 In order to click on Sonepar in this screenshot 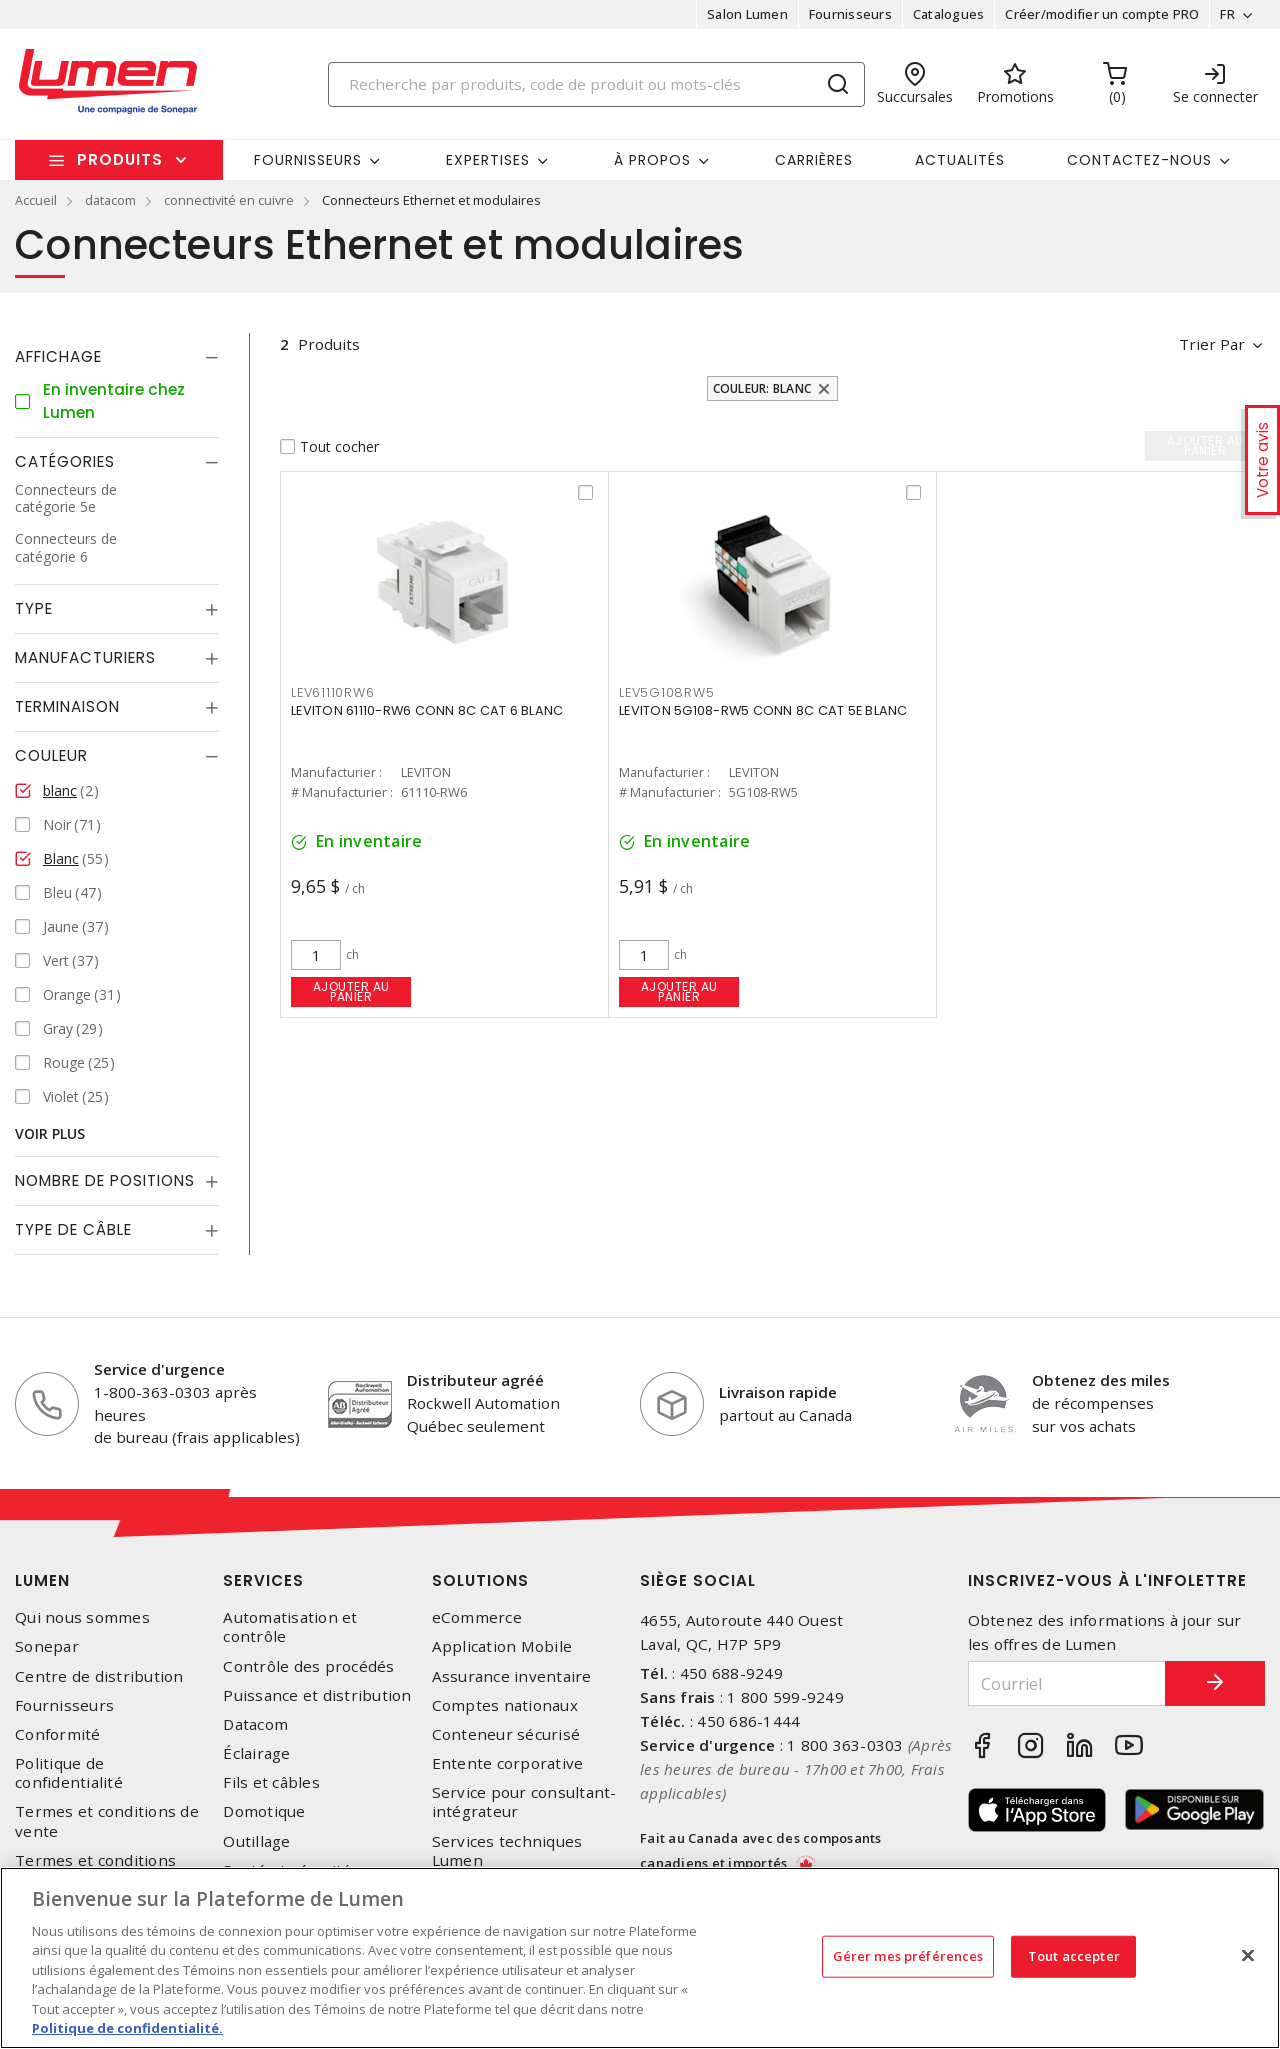, I will do `click(47, 1646)`.